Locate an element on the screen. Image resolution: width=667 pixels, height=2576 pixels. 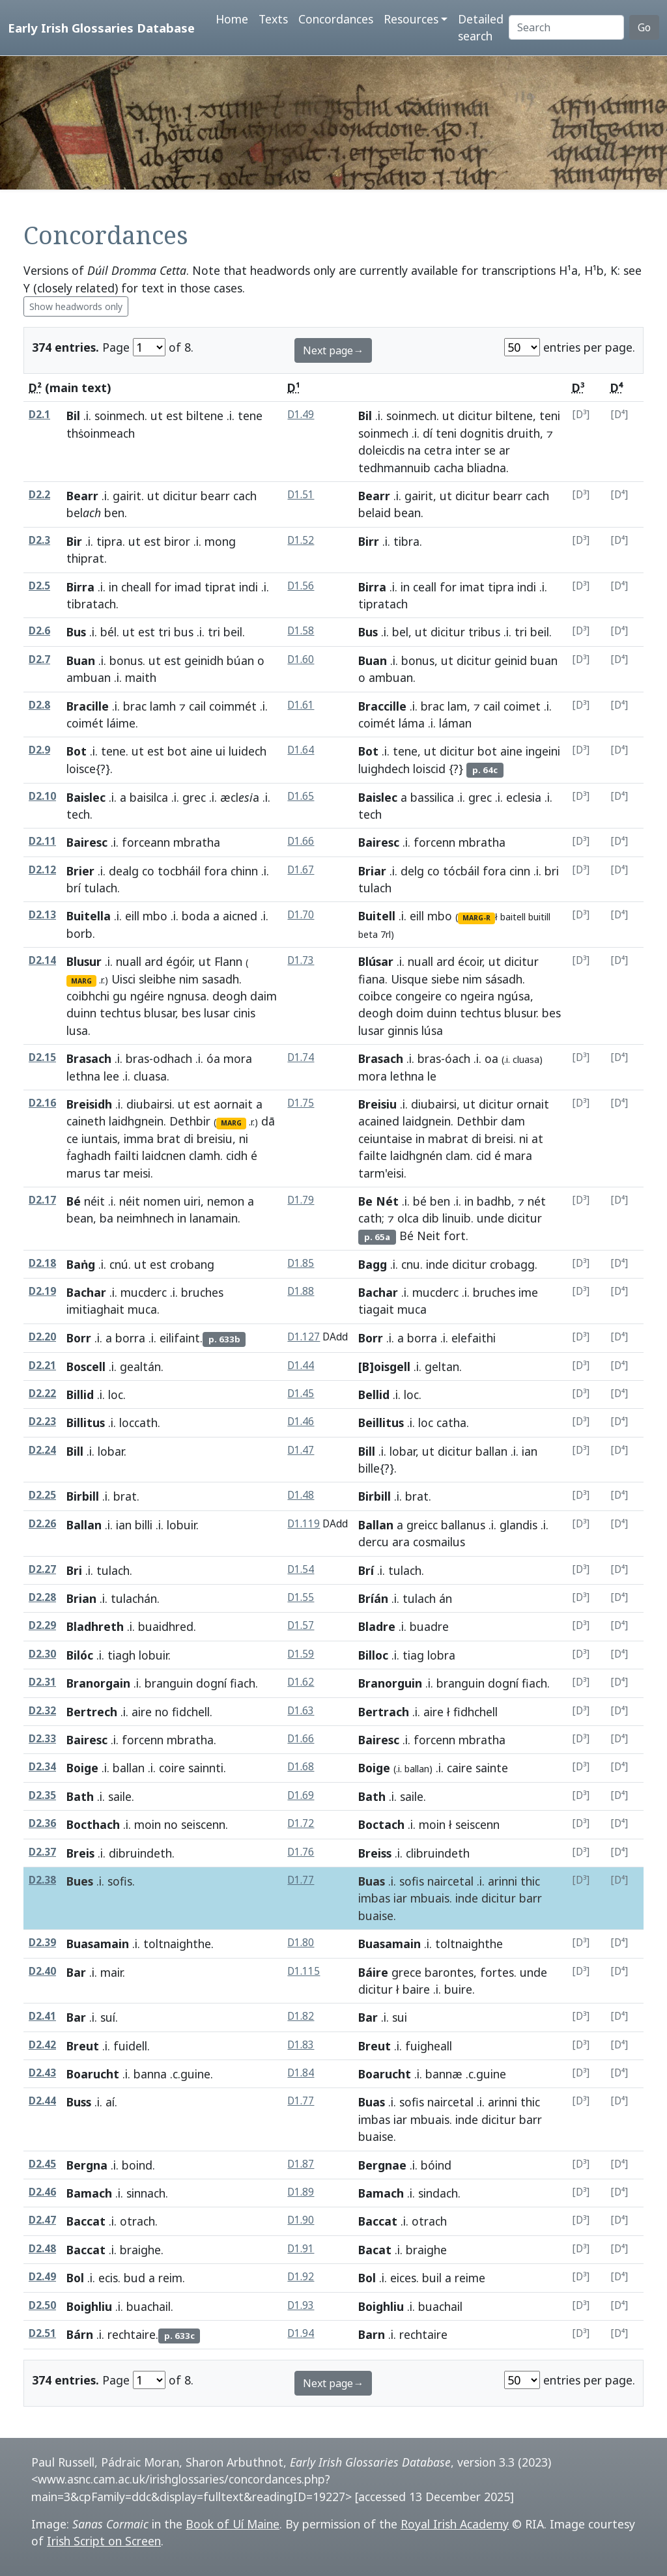
sasadh is located at coordinates (220, 979).